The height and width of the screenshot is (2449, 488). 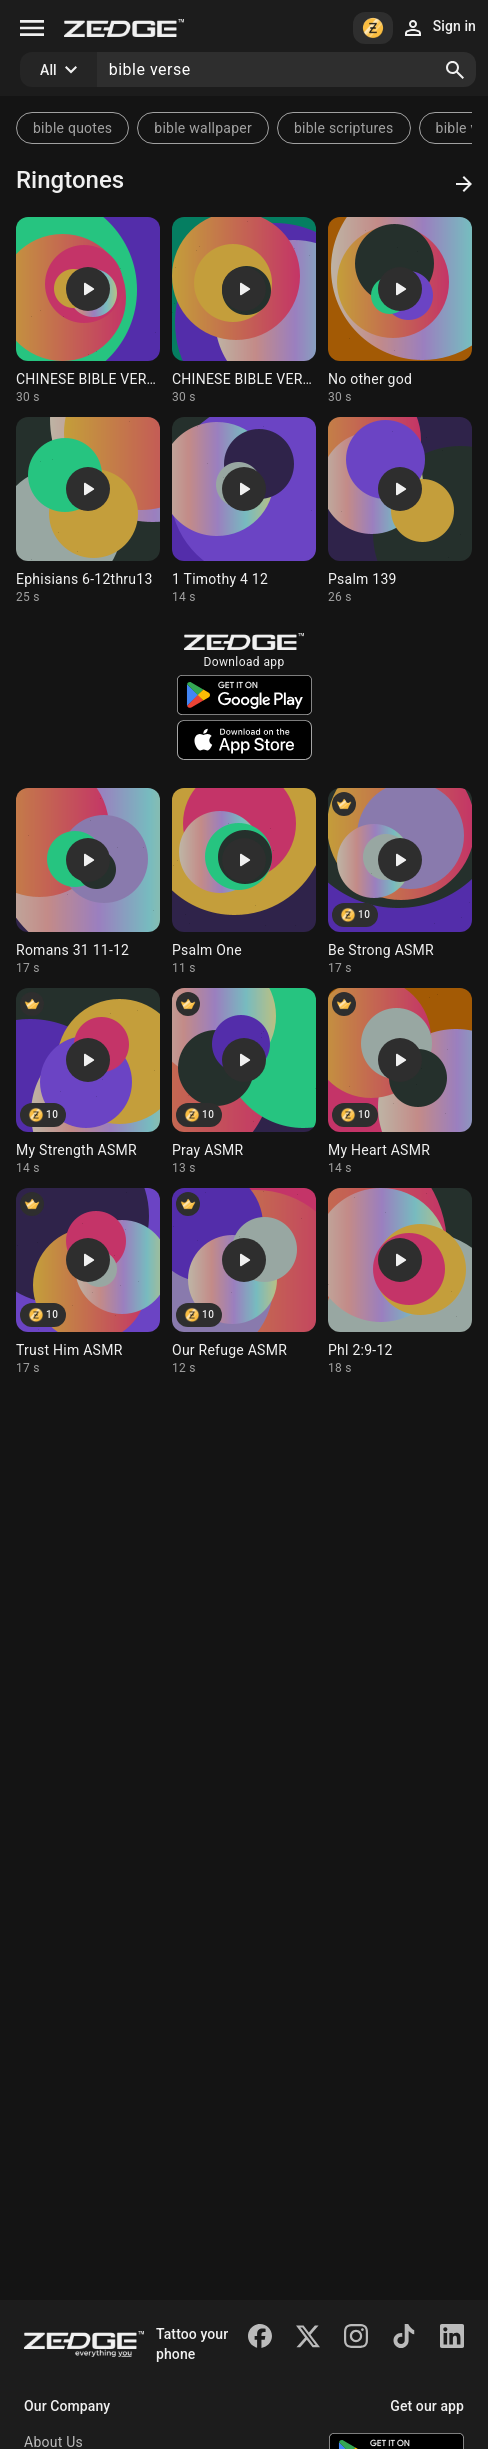 I want to click on [Ringtone: My Heart ASMR], so click(x=400, y=1082).